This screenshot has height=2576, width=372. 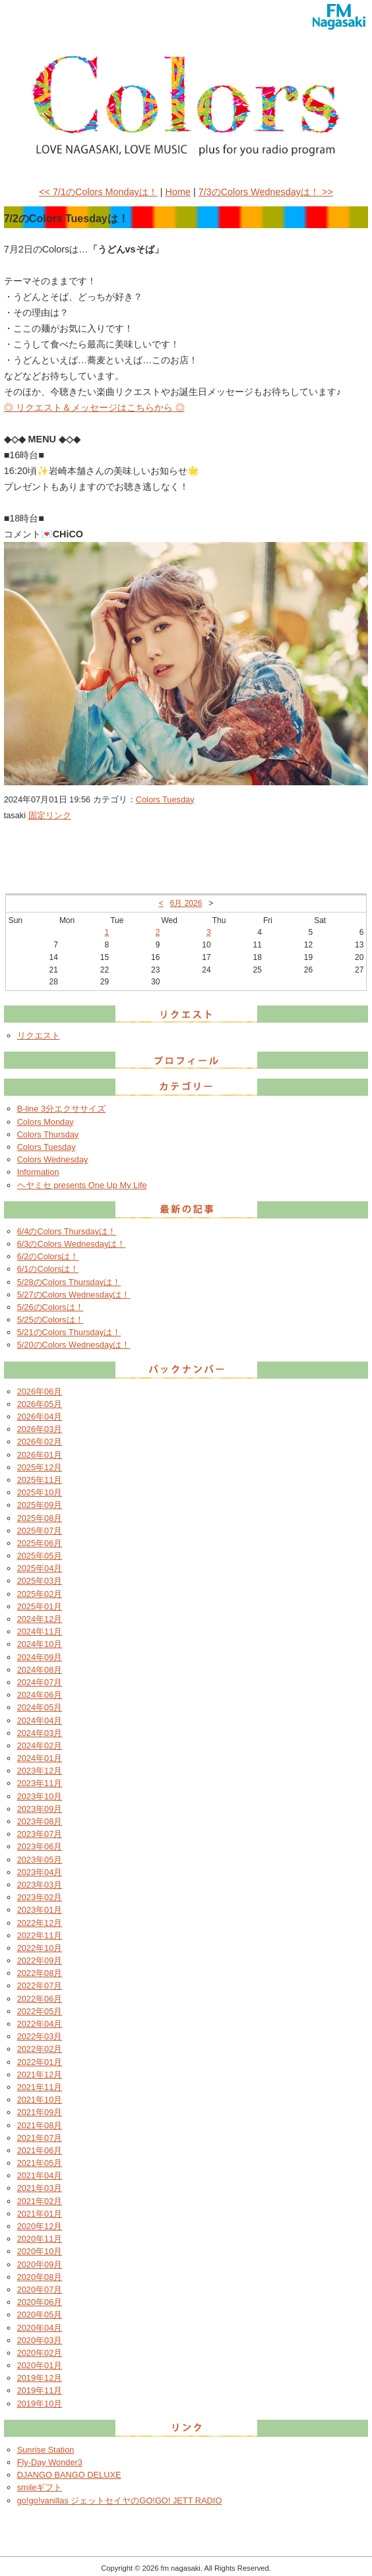 I want to click on Home, so click(x=178, y=192).